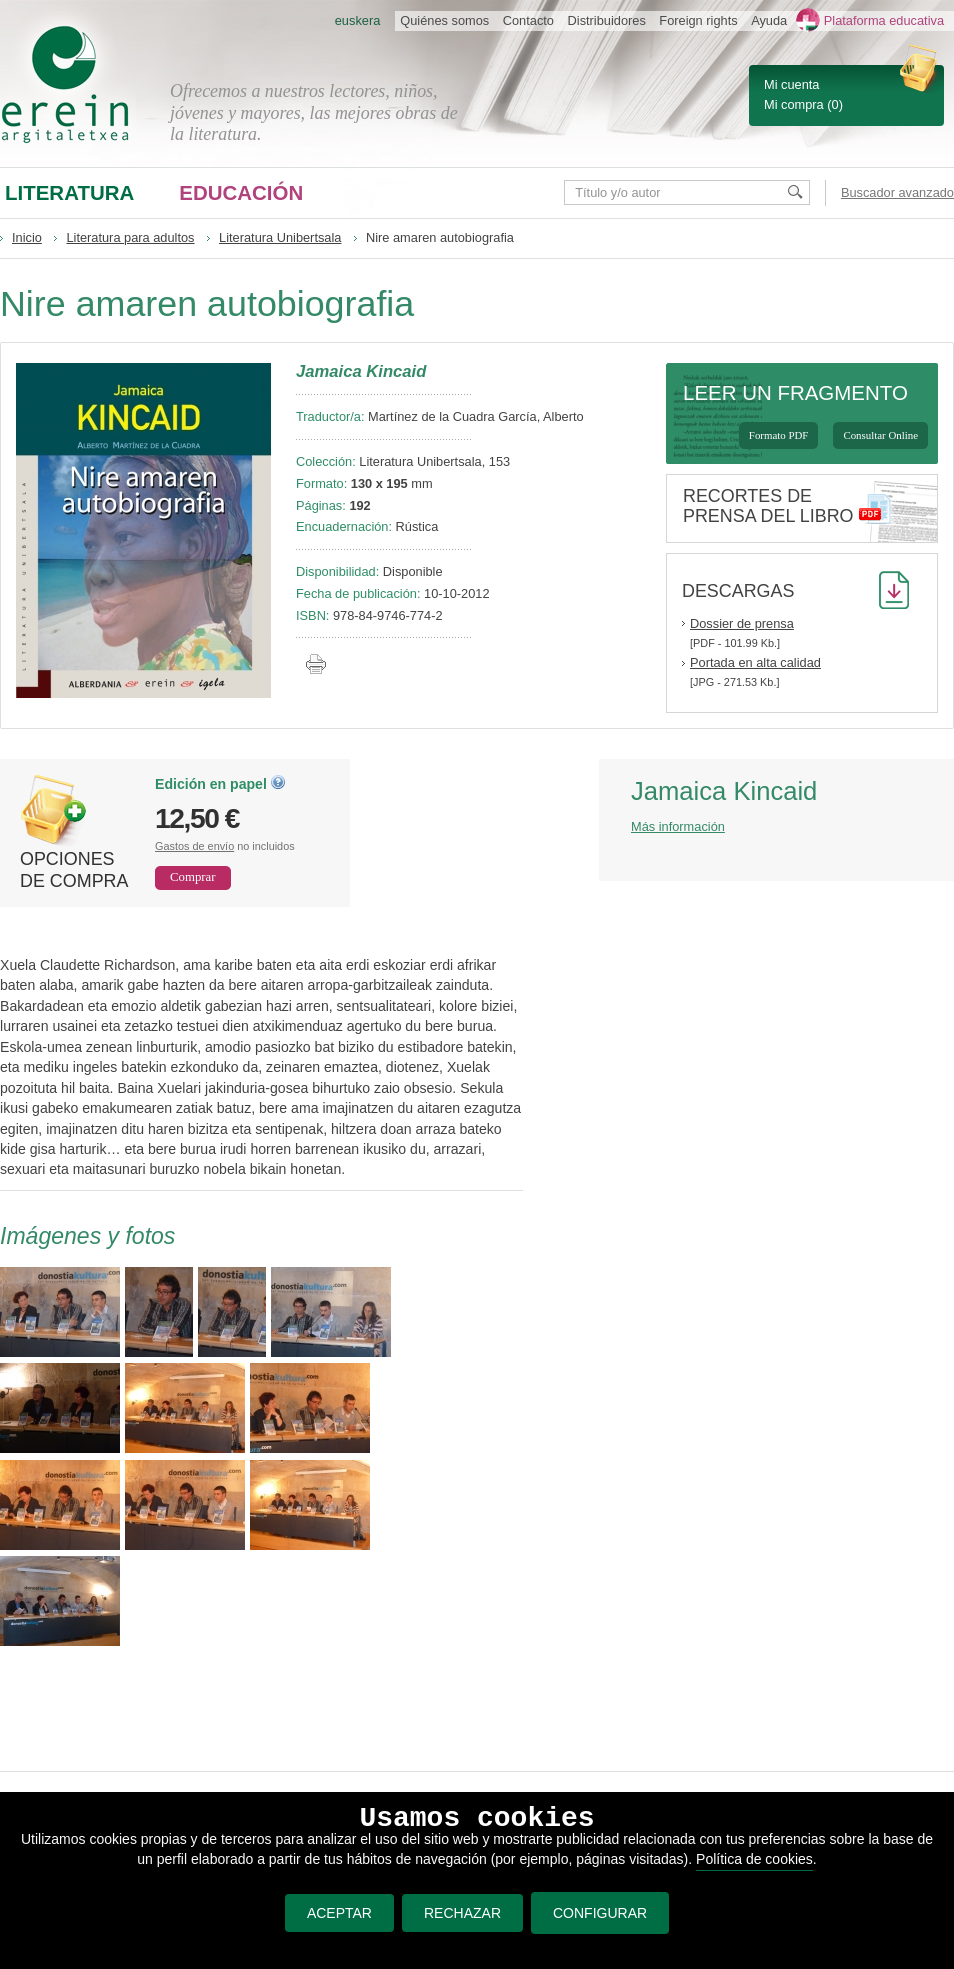  I want to click on Portada en alta calidad, so click(755, 662).